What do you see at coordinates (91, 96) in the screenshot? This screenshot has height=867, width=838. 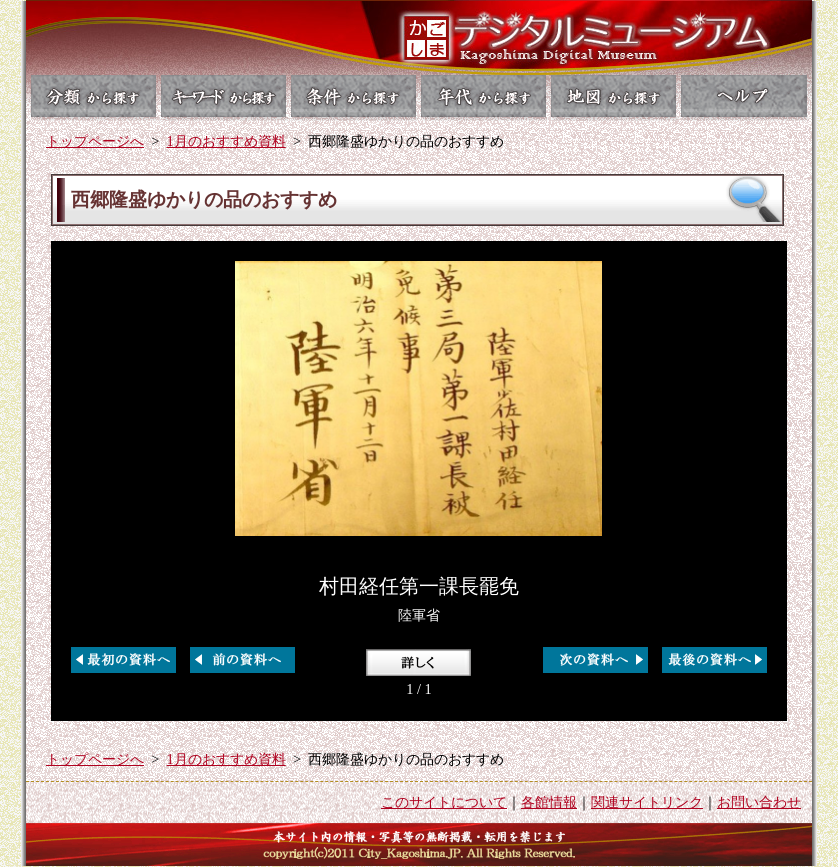 I see `分類から探す` at bounding box center [91, 96].